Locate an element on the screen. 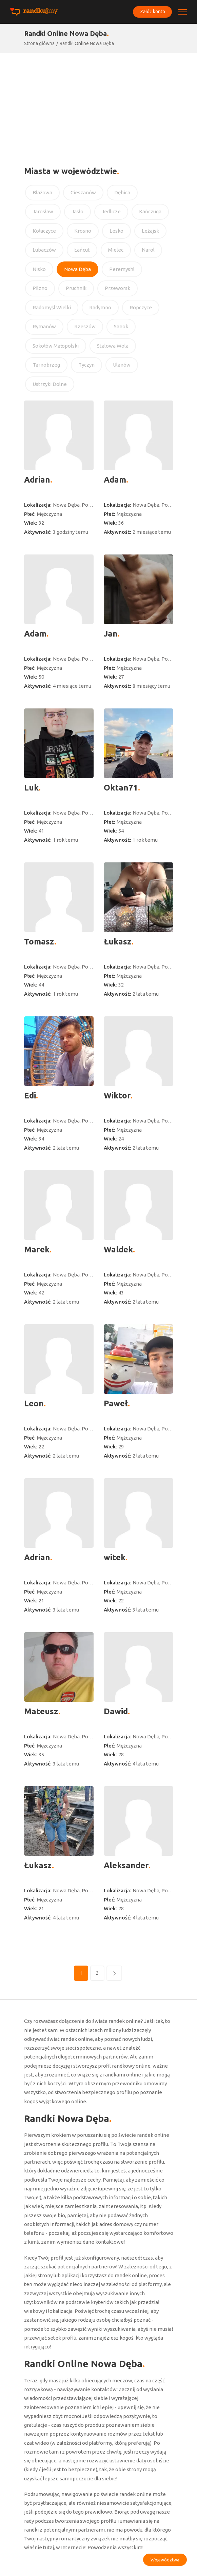 The image size is (197, 2576). Marek is located at coordinates (37, 1249).